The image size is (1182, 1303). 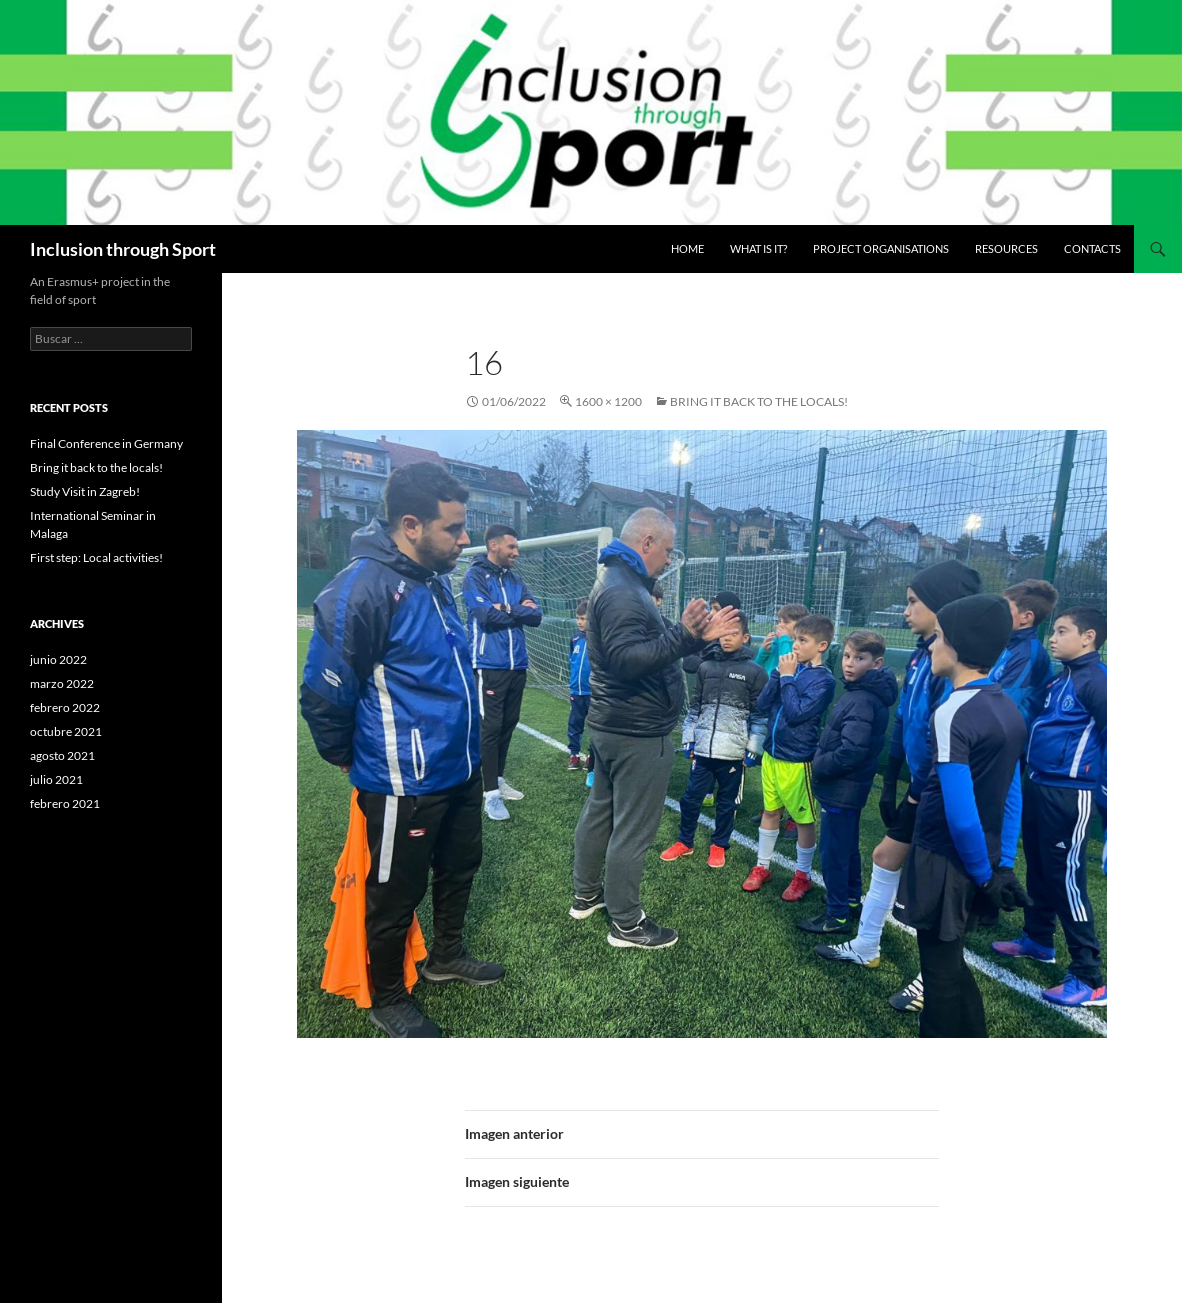 What do you see at coordinates (881, 248) in the screenshot?
I see `Project Organisations` at bounding box center [881, 248].